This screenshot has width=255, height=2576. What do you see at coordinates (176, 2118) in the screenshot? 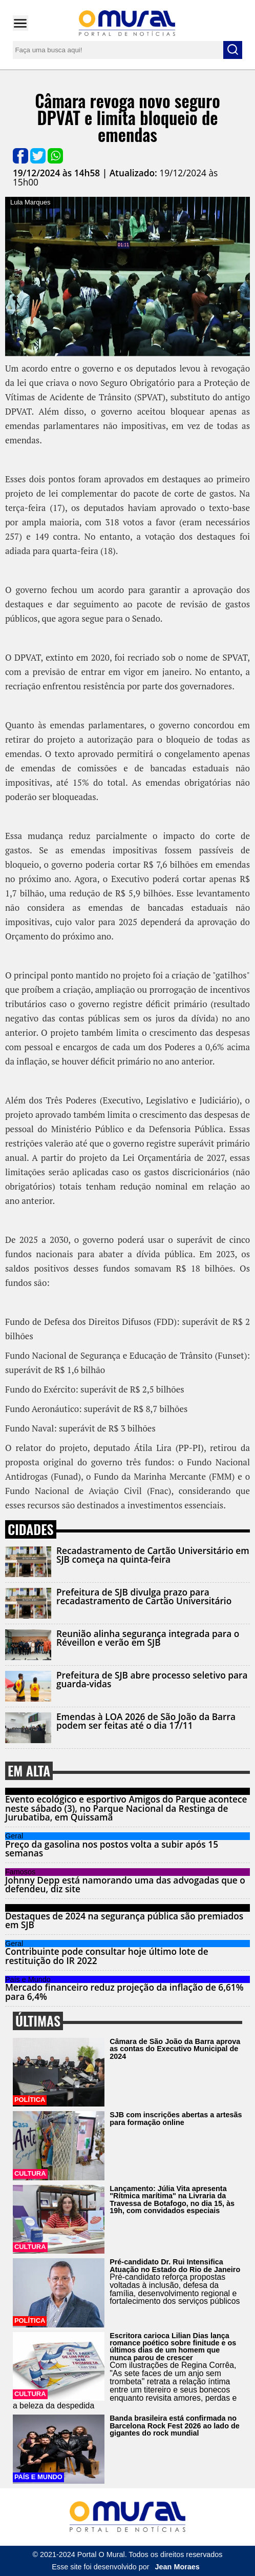
I see `SJB com inscrições abertas a artesãs para formação online` at bounding box center [176, 2118].